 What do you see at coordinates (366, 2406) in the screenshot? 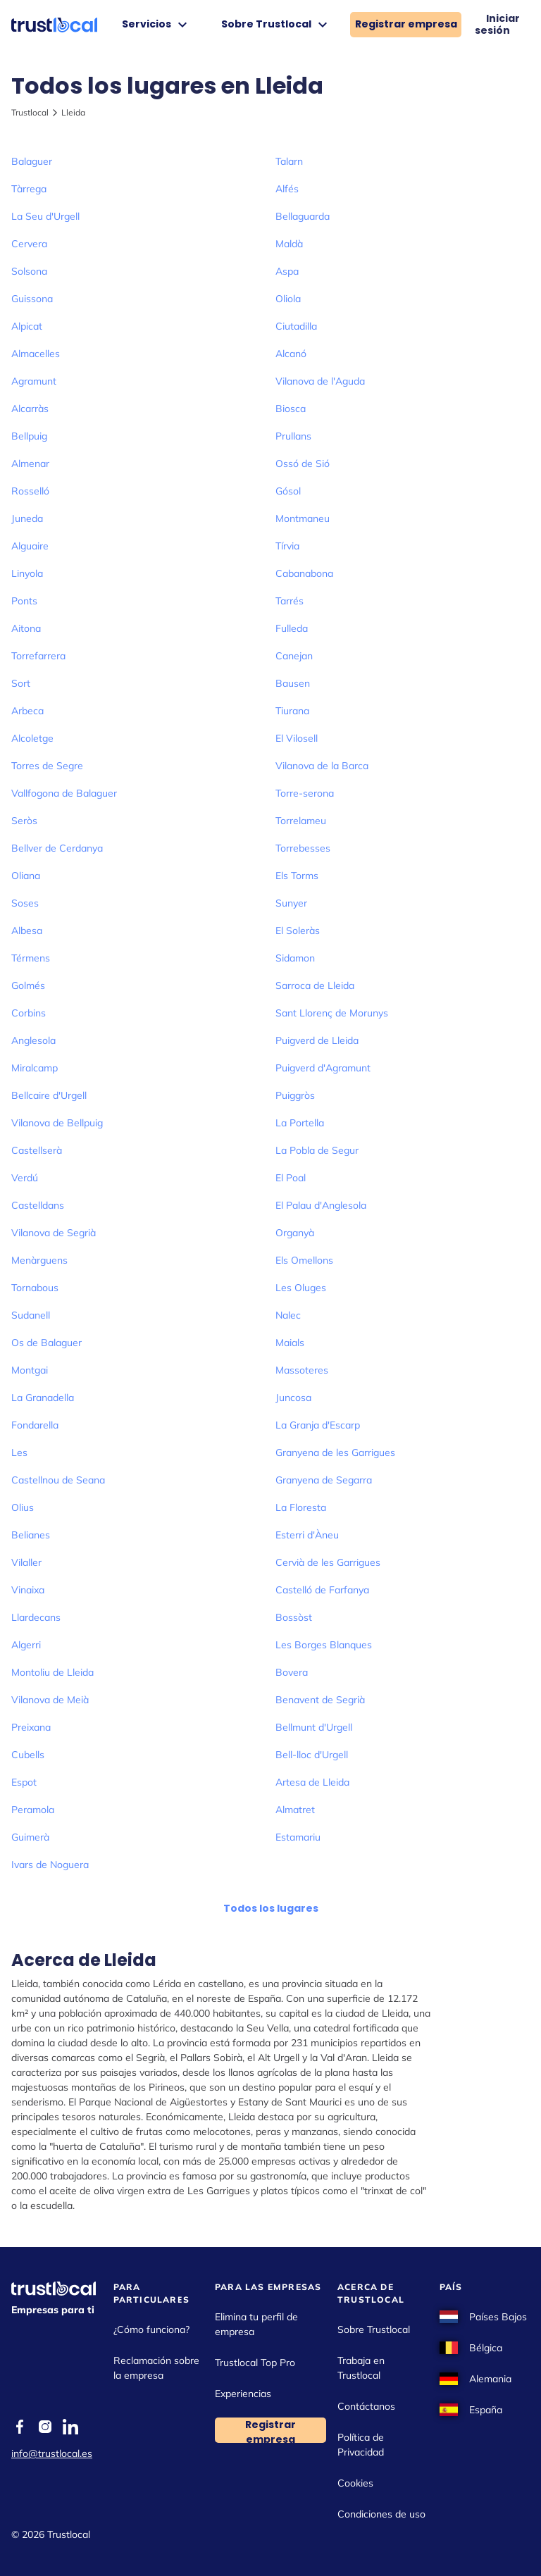
I see `Contáctanos` at bounding box center [366, 2406].